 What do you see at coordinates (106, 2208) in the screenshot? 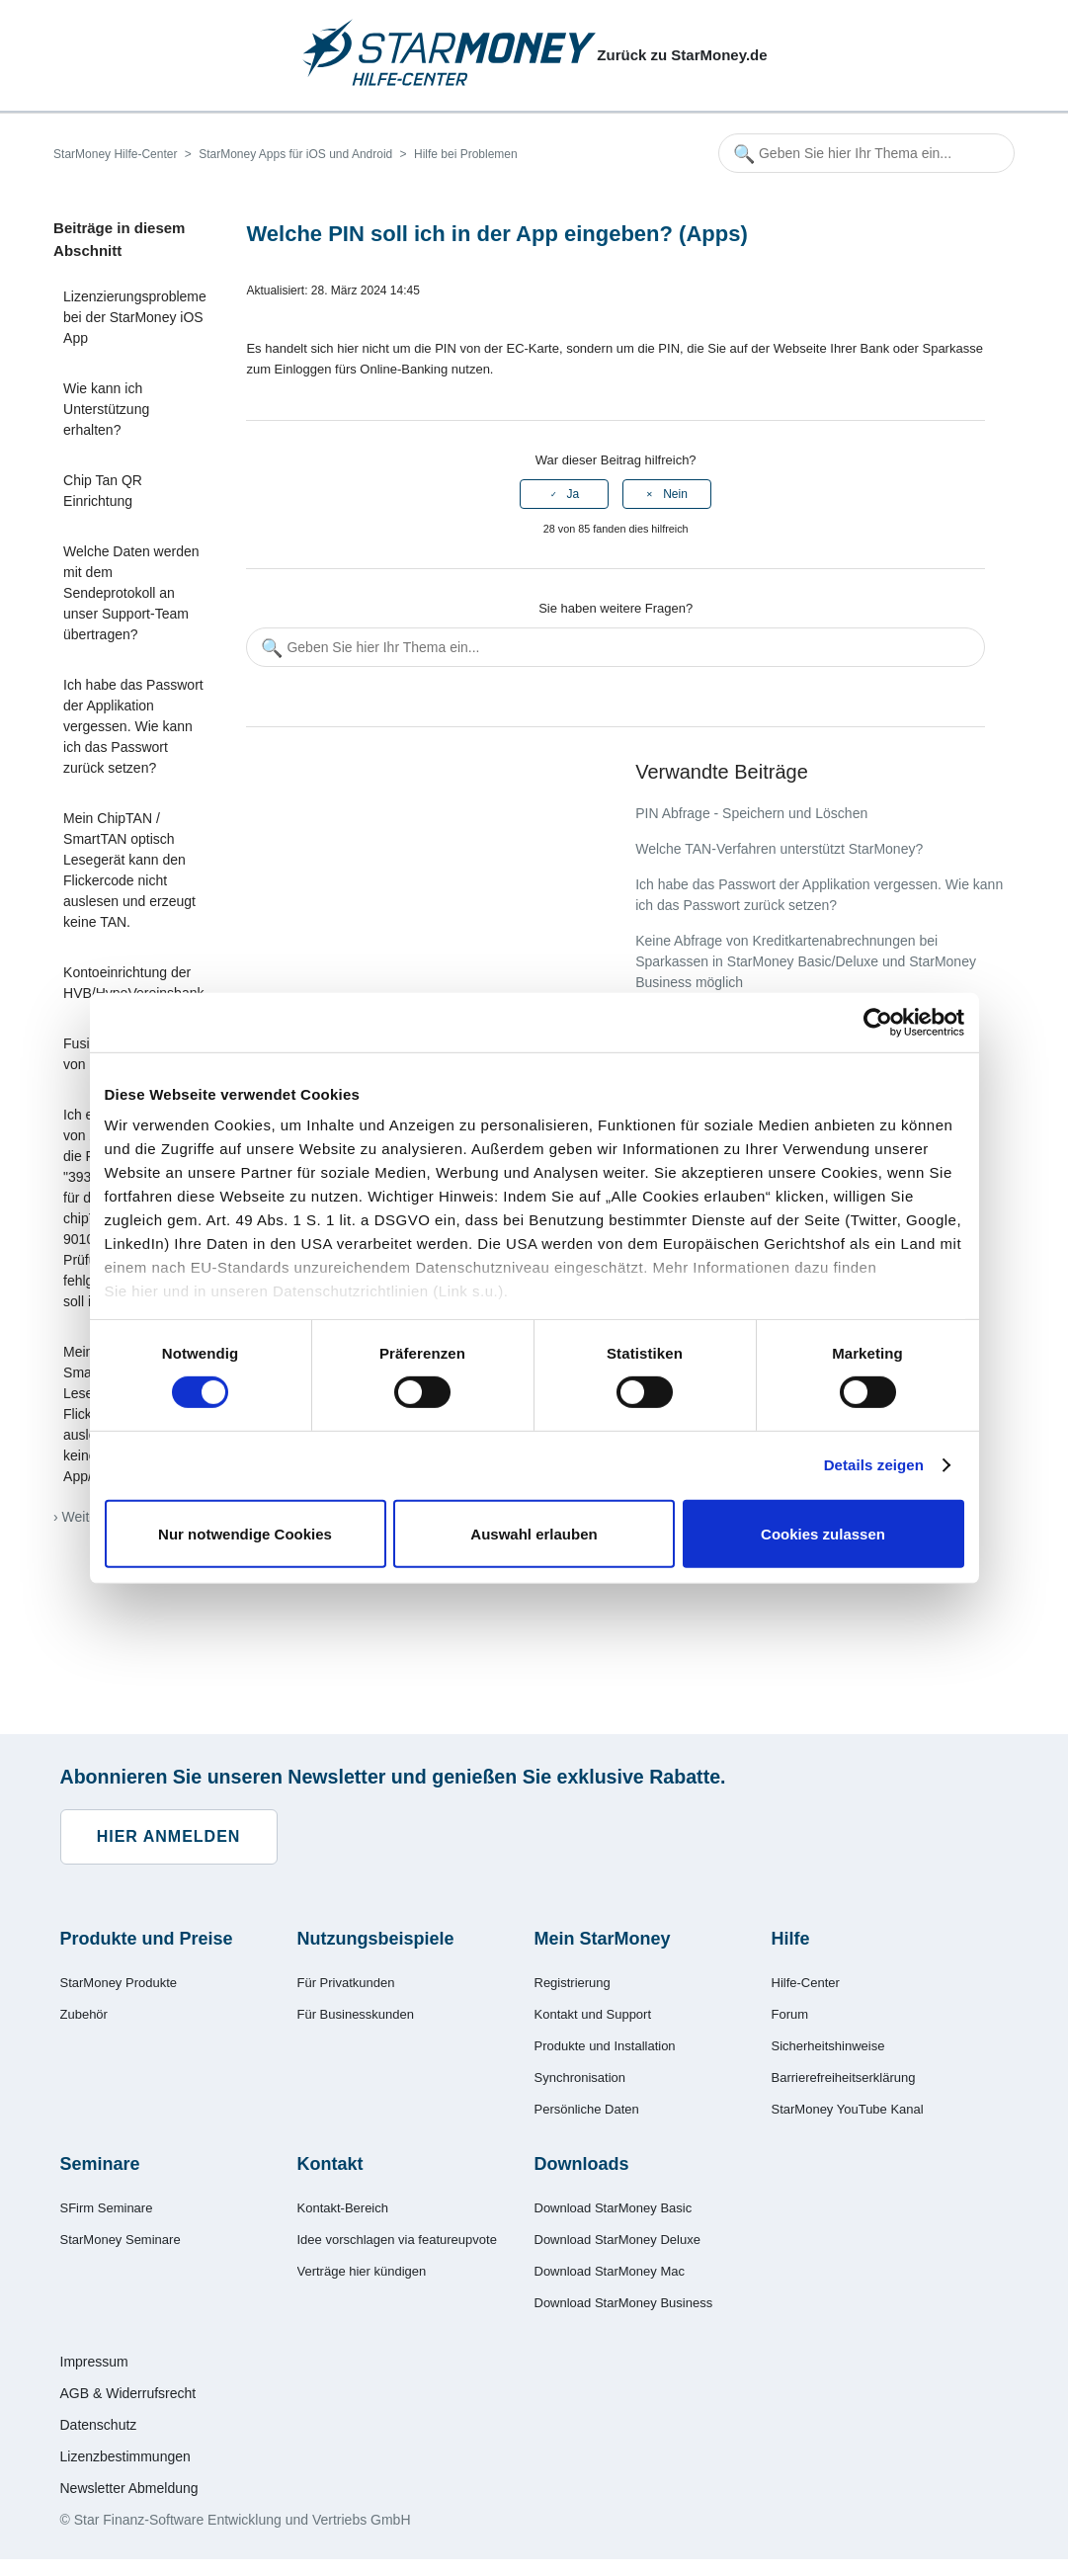
I see `SFirm Seminare` at bounding box center [106, 2208].